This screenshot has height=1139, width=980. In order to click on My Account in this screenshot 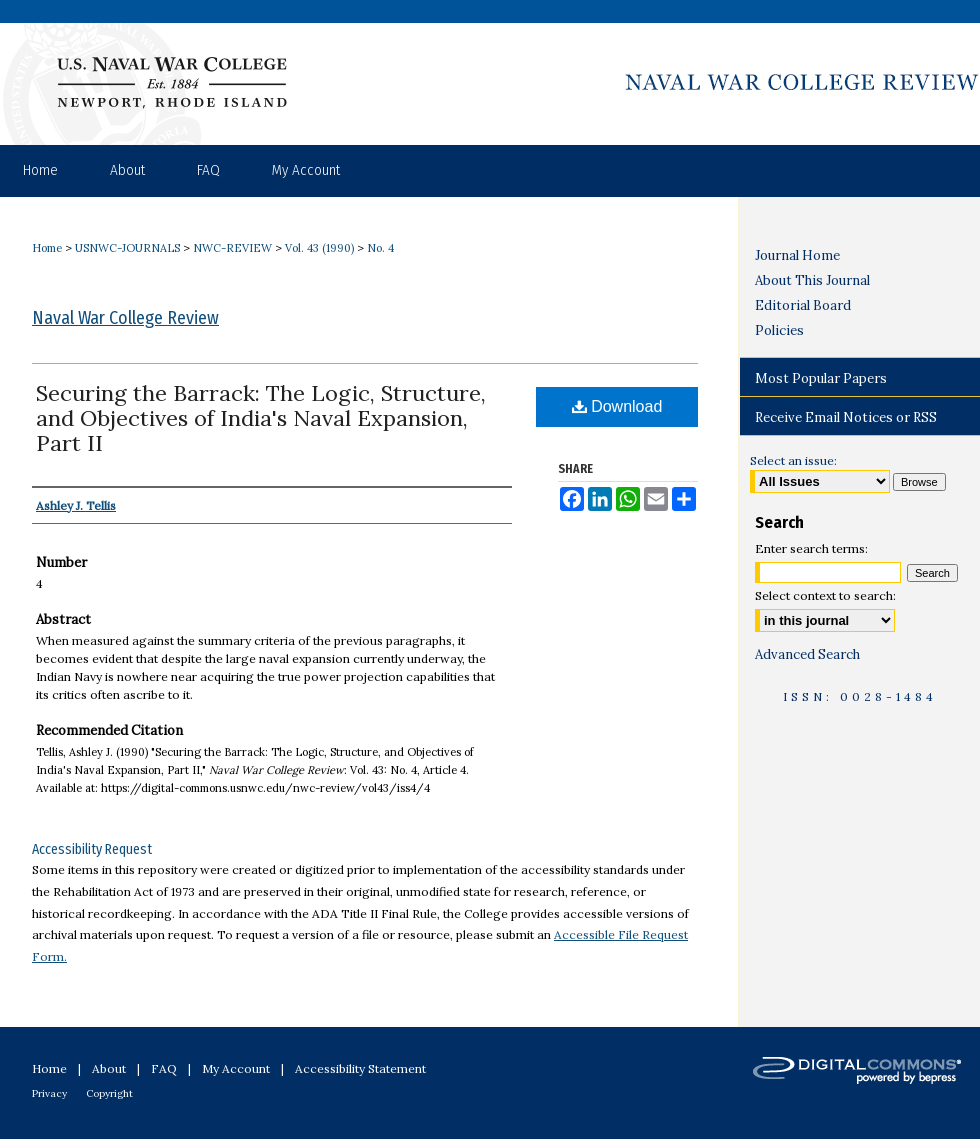, I will do `click(236, 1068)`.